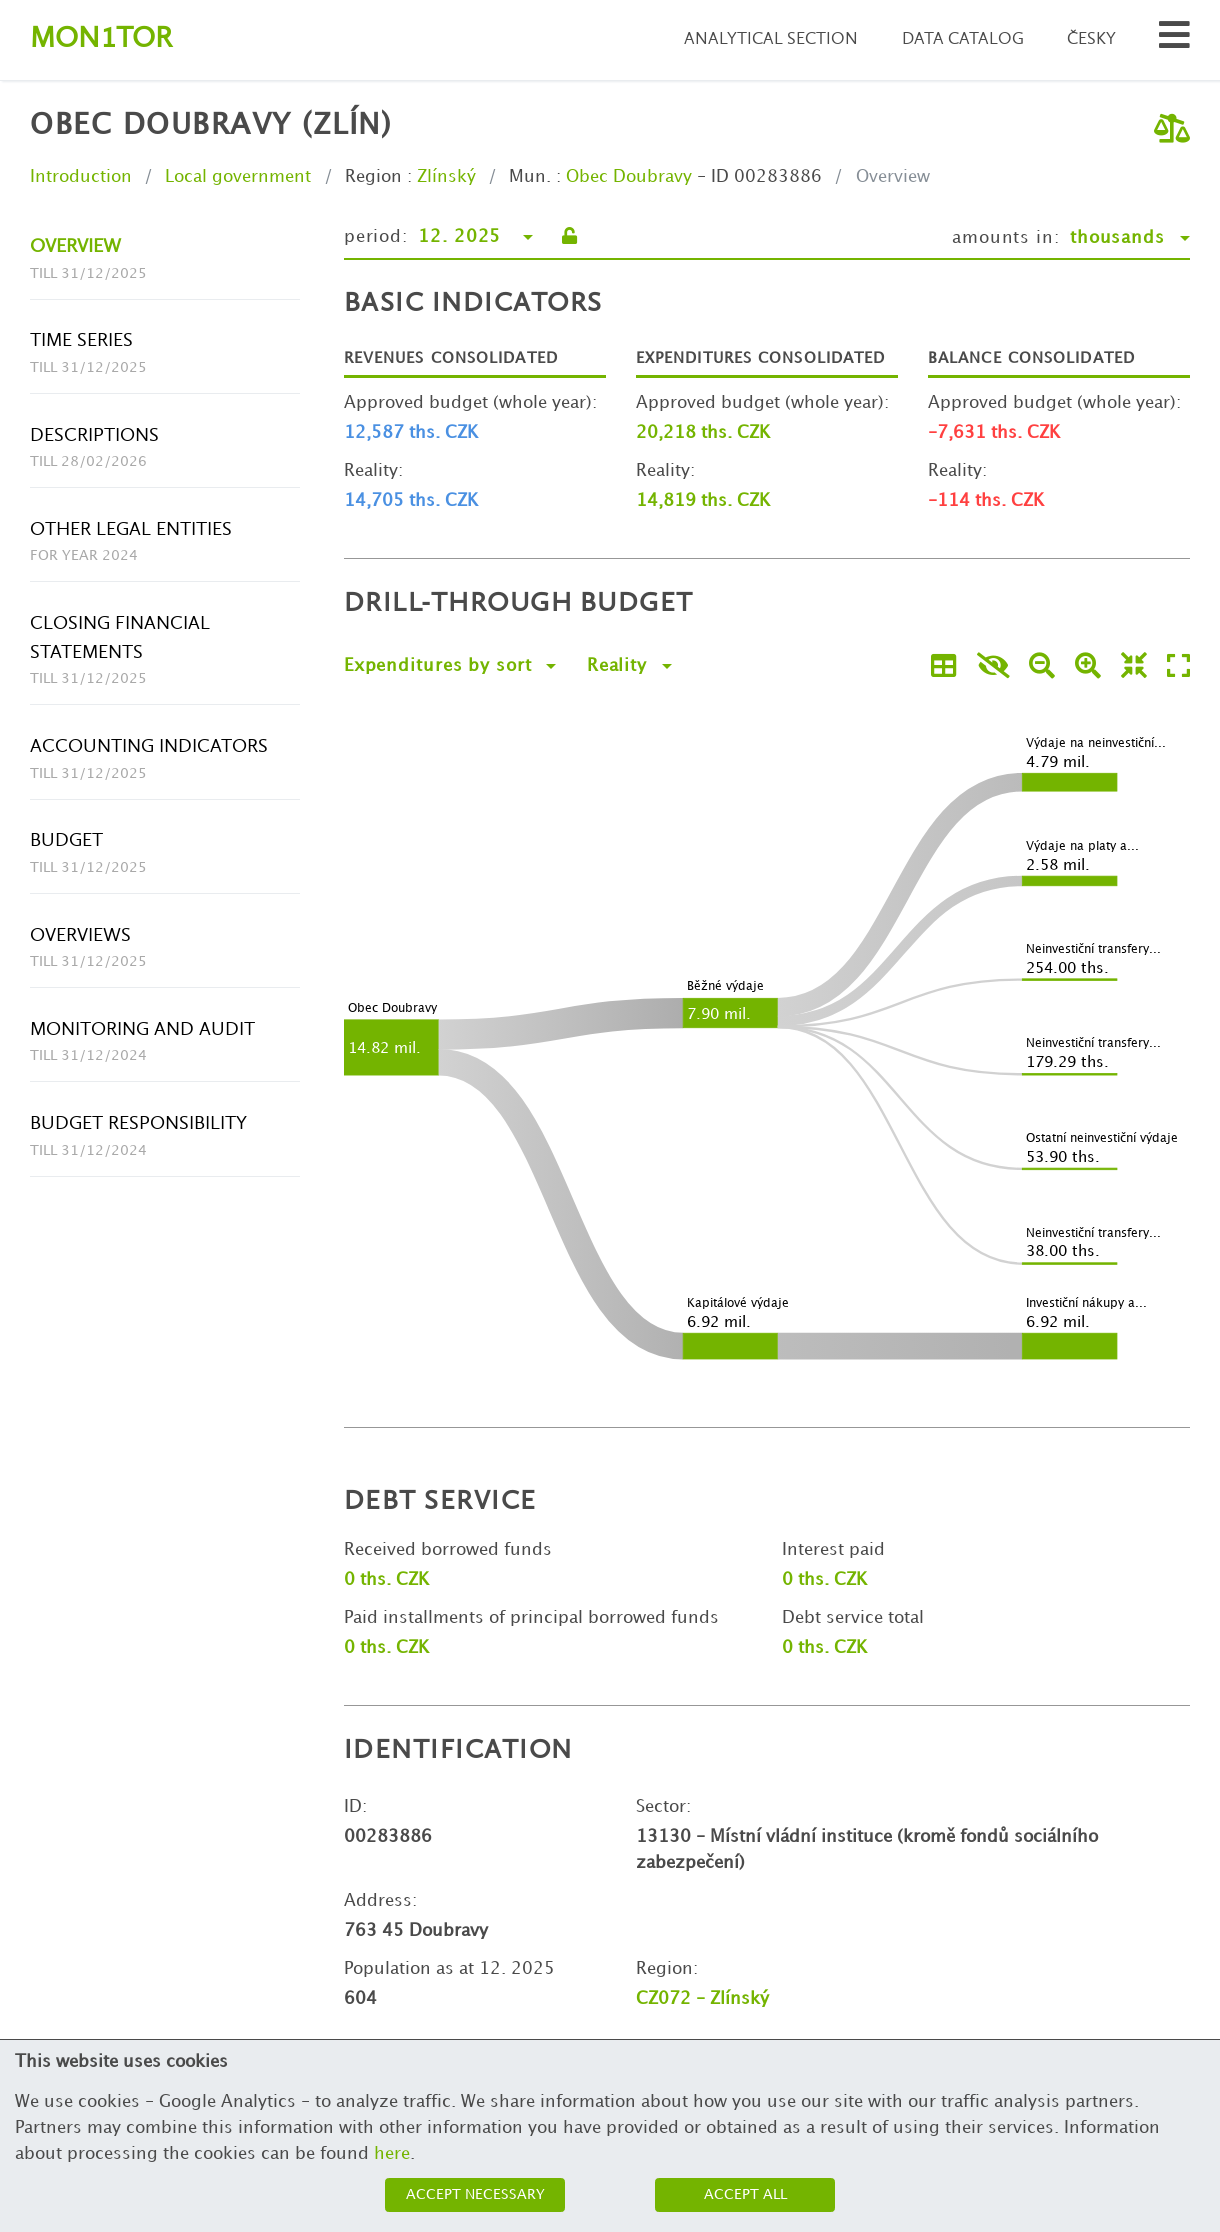 The image size is (1220, 2232). I want to click on Montor, so click(101, 39).